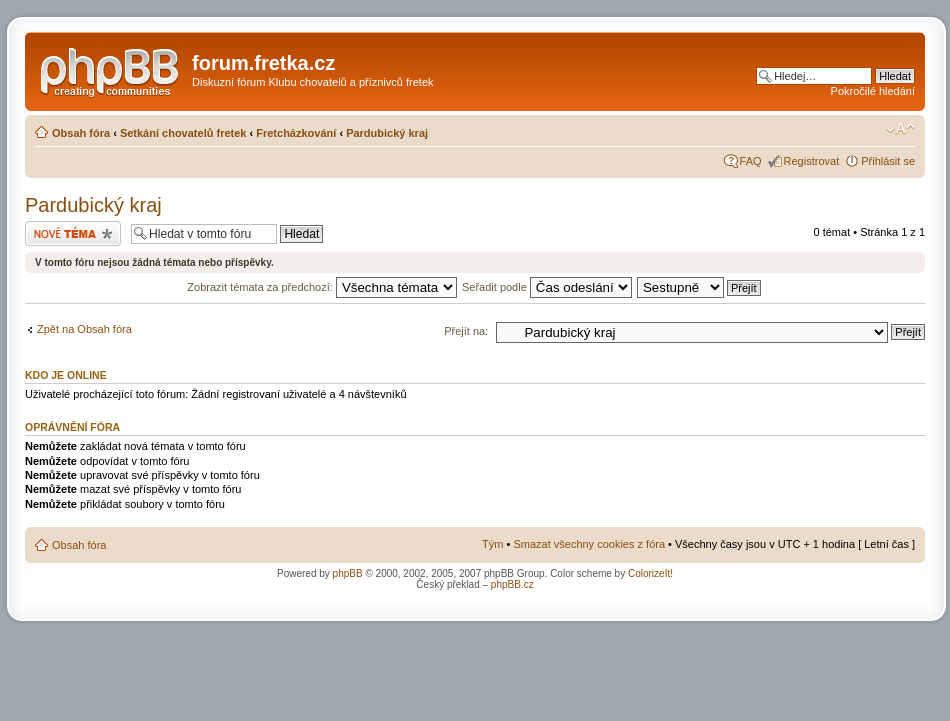 The image size is (950, 721). What do you see at coordinates (492, 544) in the screenshot?
I see `Tým` at bounding box center [492, 544].